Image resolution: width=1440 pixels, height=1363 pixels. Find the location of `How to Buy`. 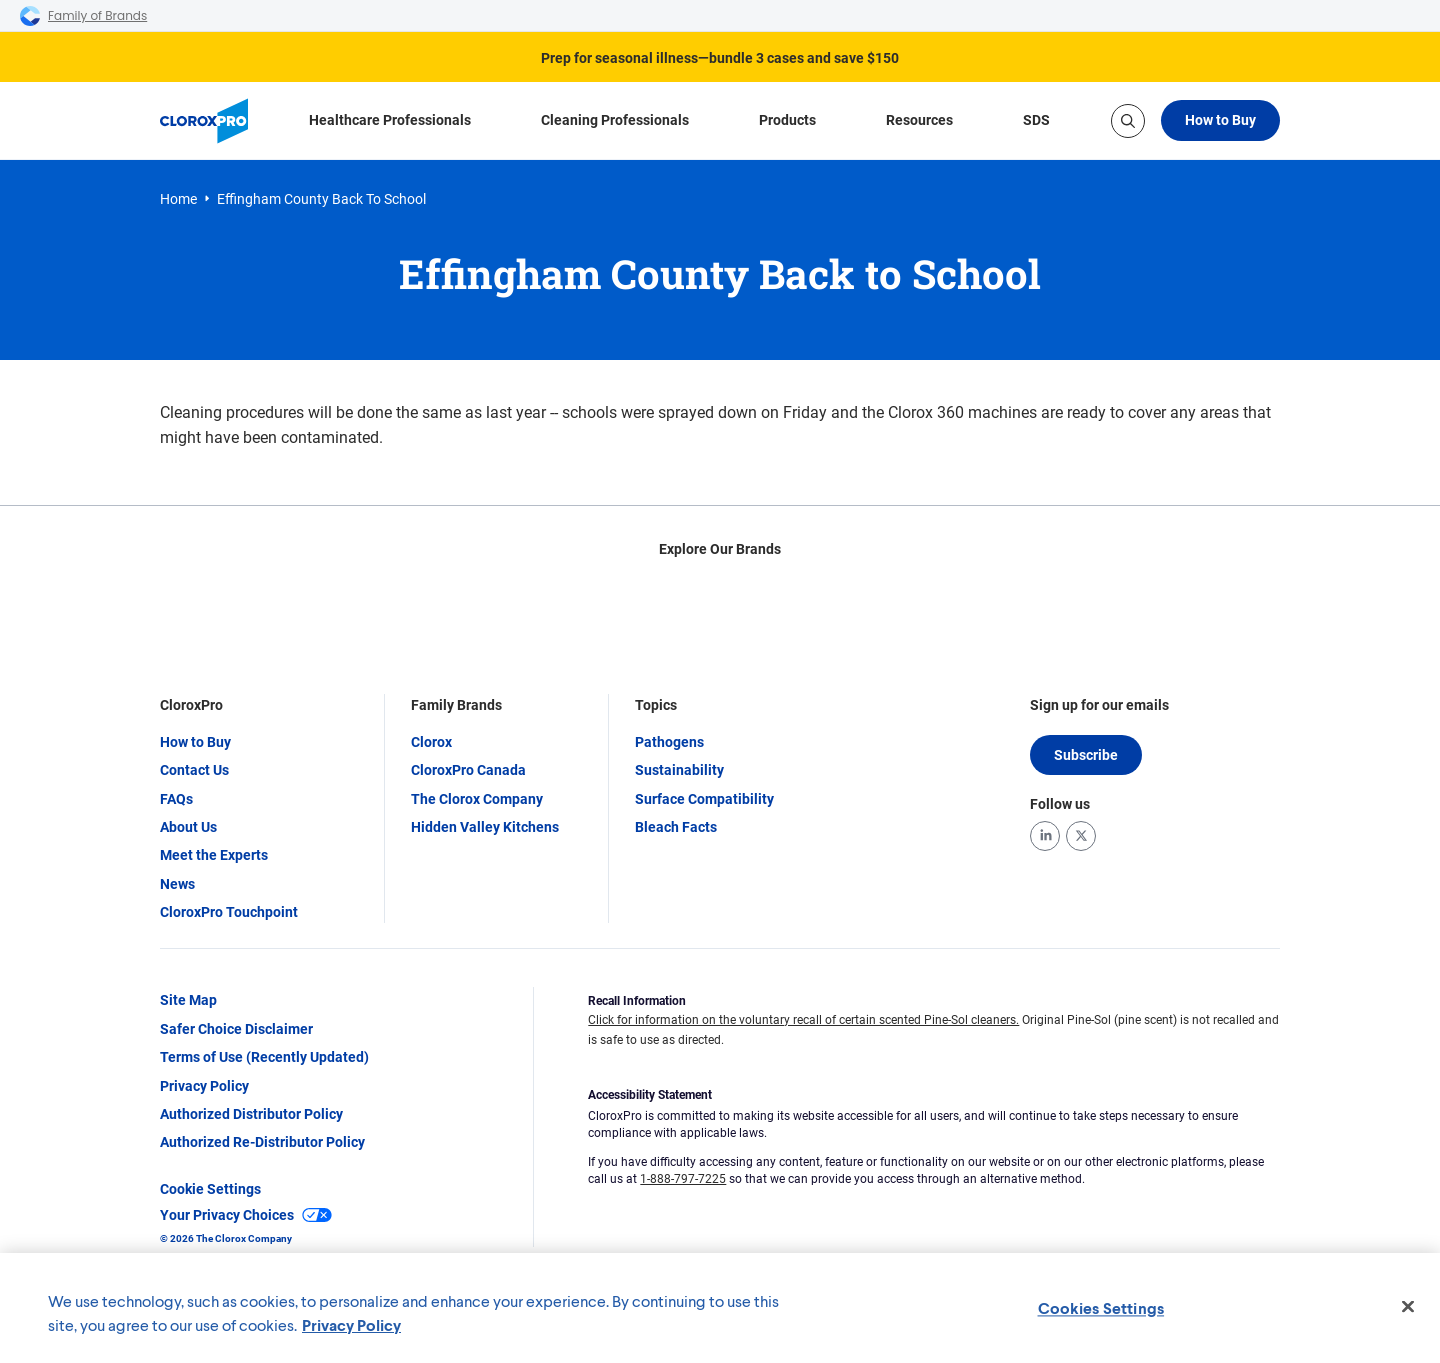

How to Buy is located at coordinates (1220, 120).